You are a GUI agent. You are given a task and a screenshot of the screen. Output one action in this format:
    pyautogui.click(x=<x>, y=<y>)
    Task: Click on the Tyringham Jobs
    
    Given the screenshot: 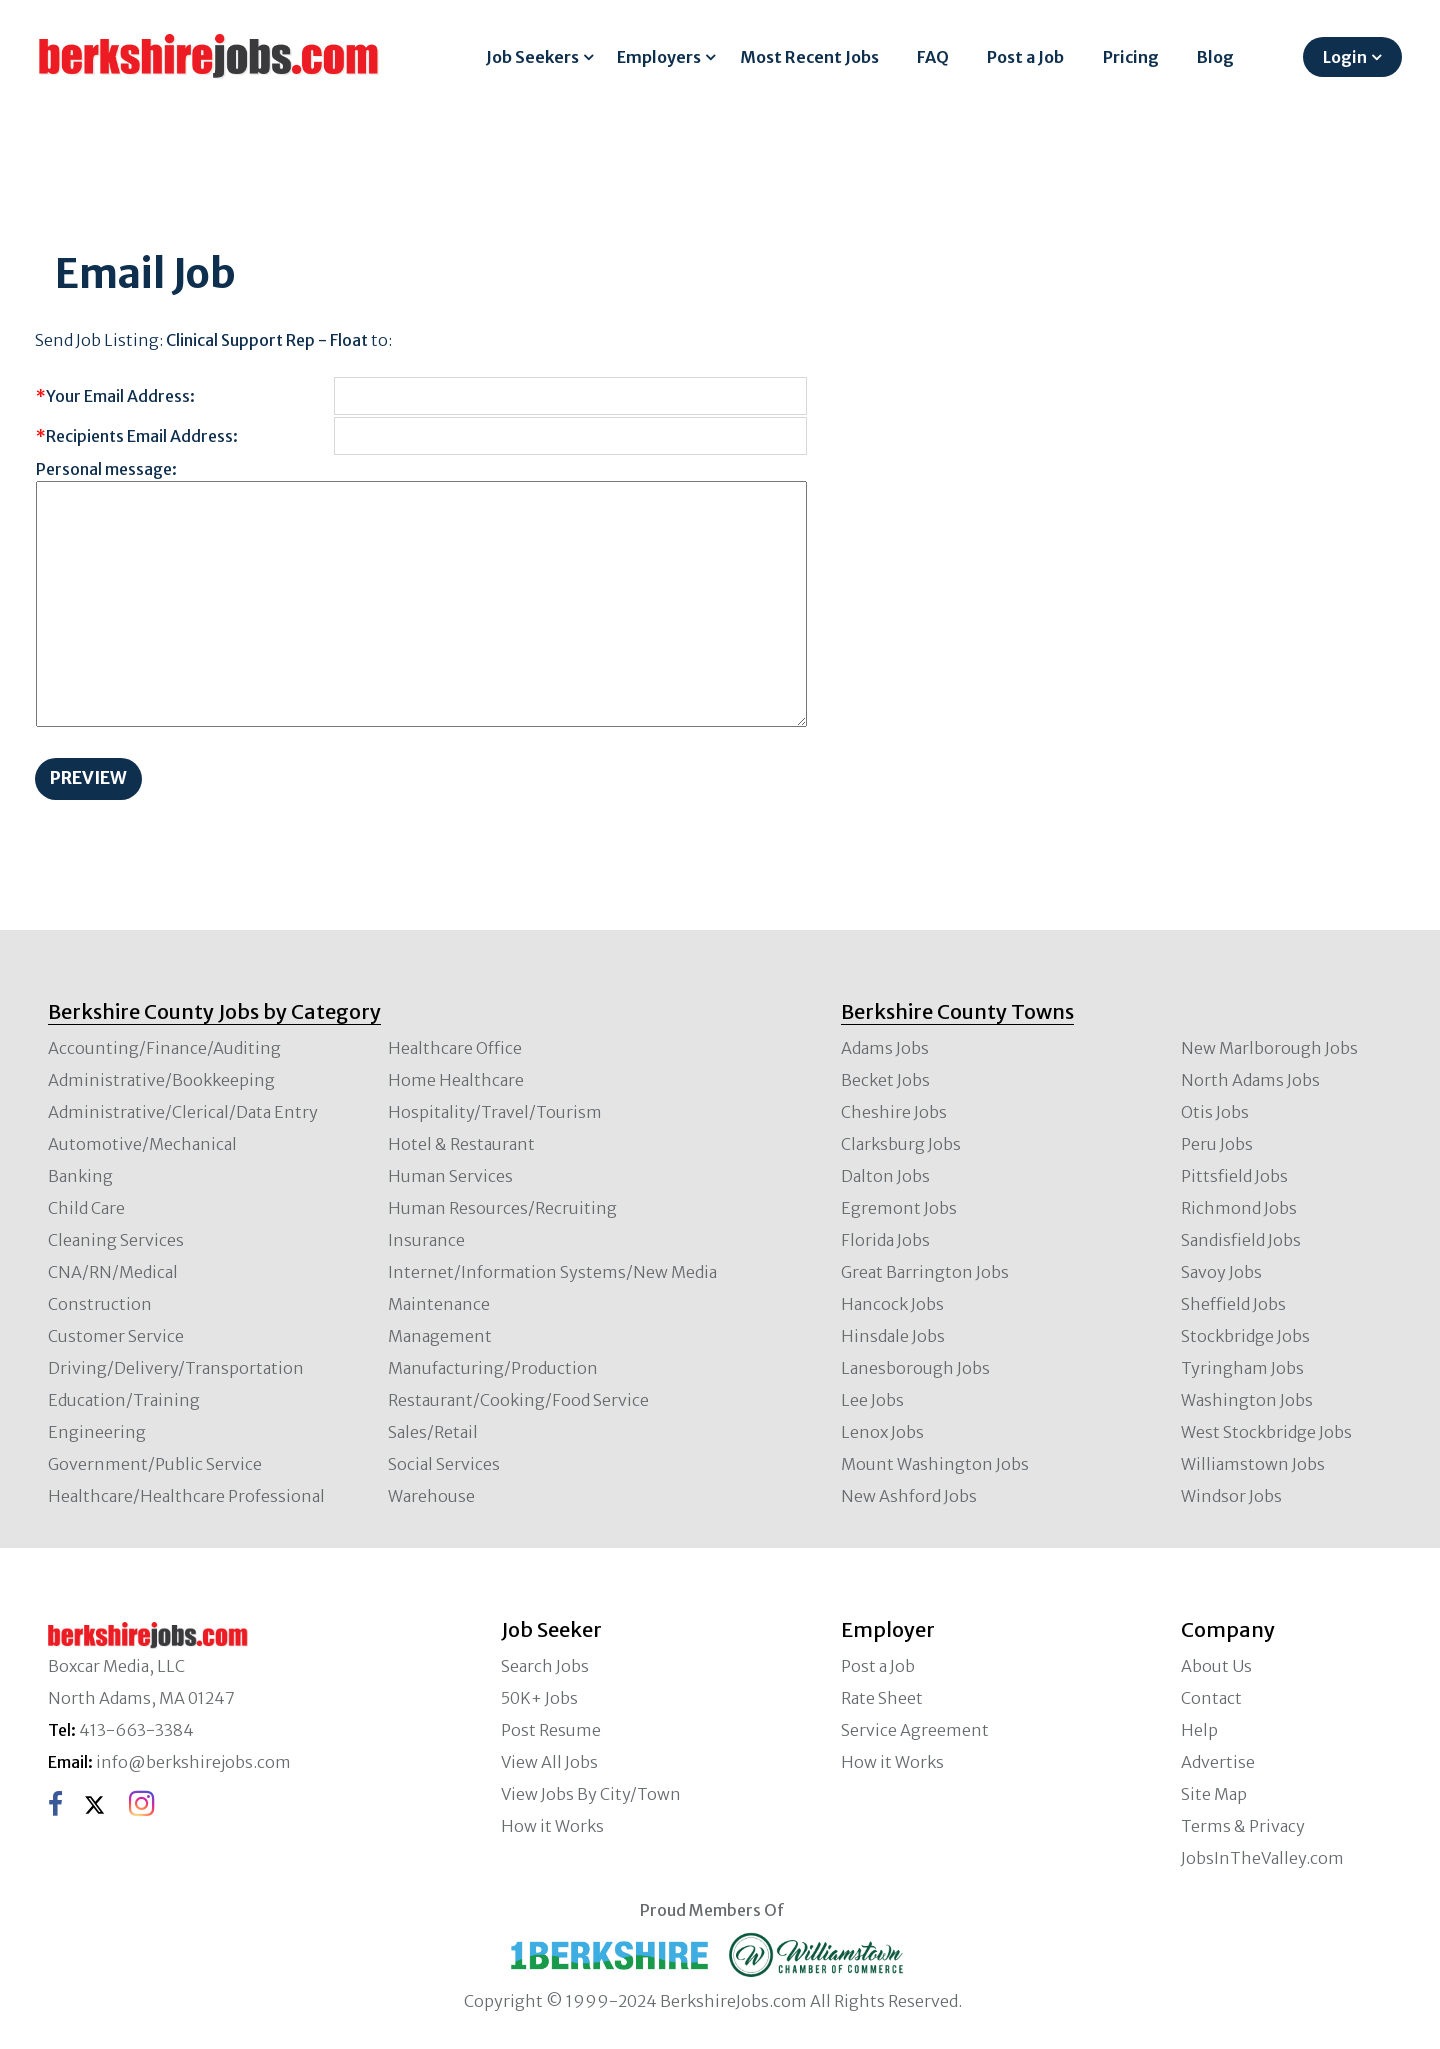 What is the action you would take?
    pyautogui.click(x=1242, y=1368)
    